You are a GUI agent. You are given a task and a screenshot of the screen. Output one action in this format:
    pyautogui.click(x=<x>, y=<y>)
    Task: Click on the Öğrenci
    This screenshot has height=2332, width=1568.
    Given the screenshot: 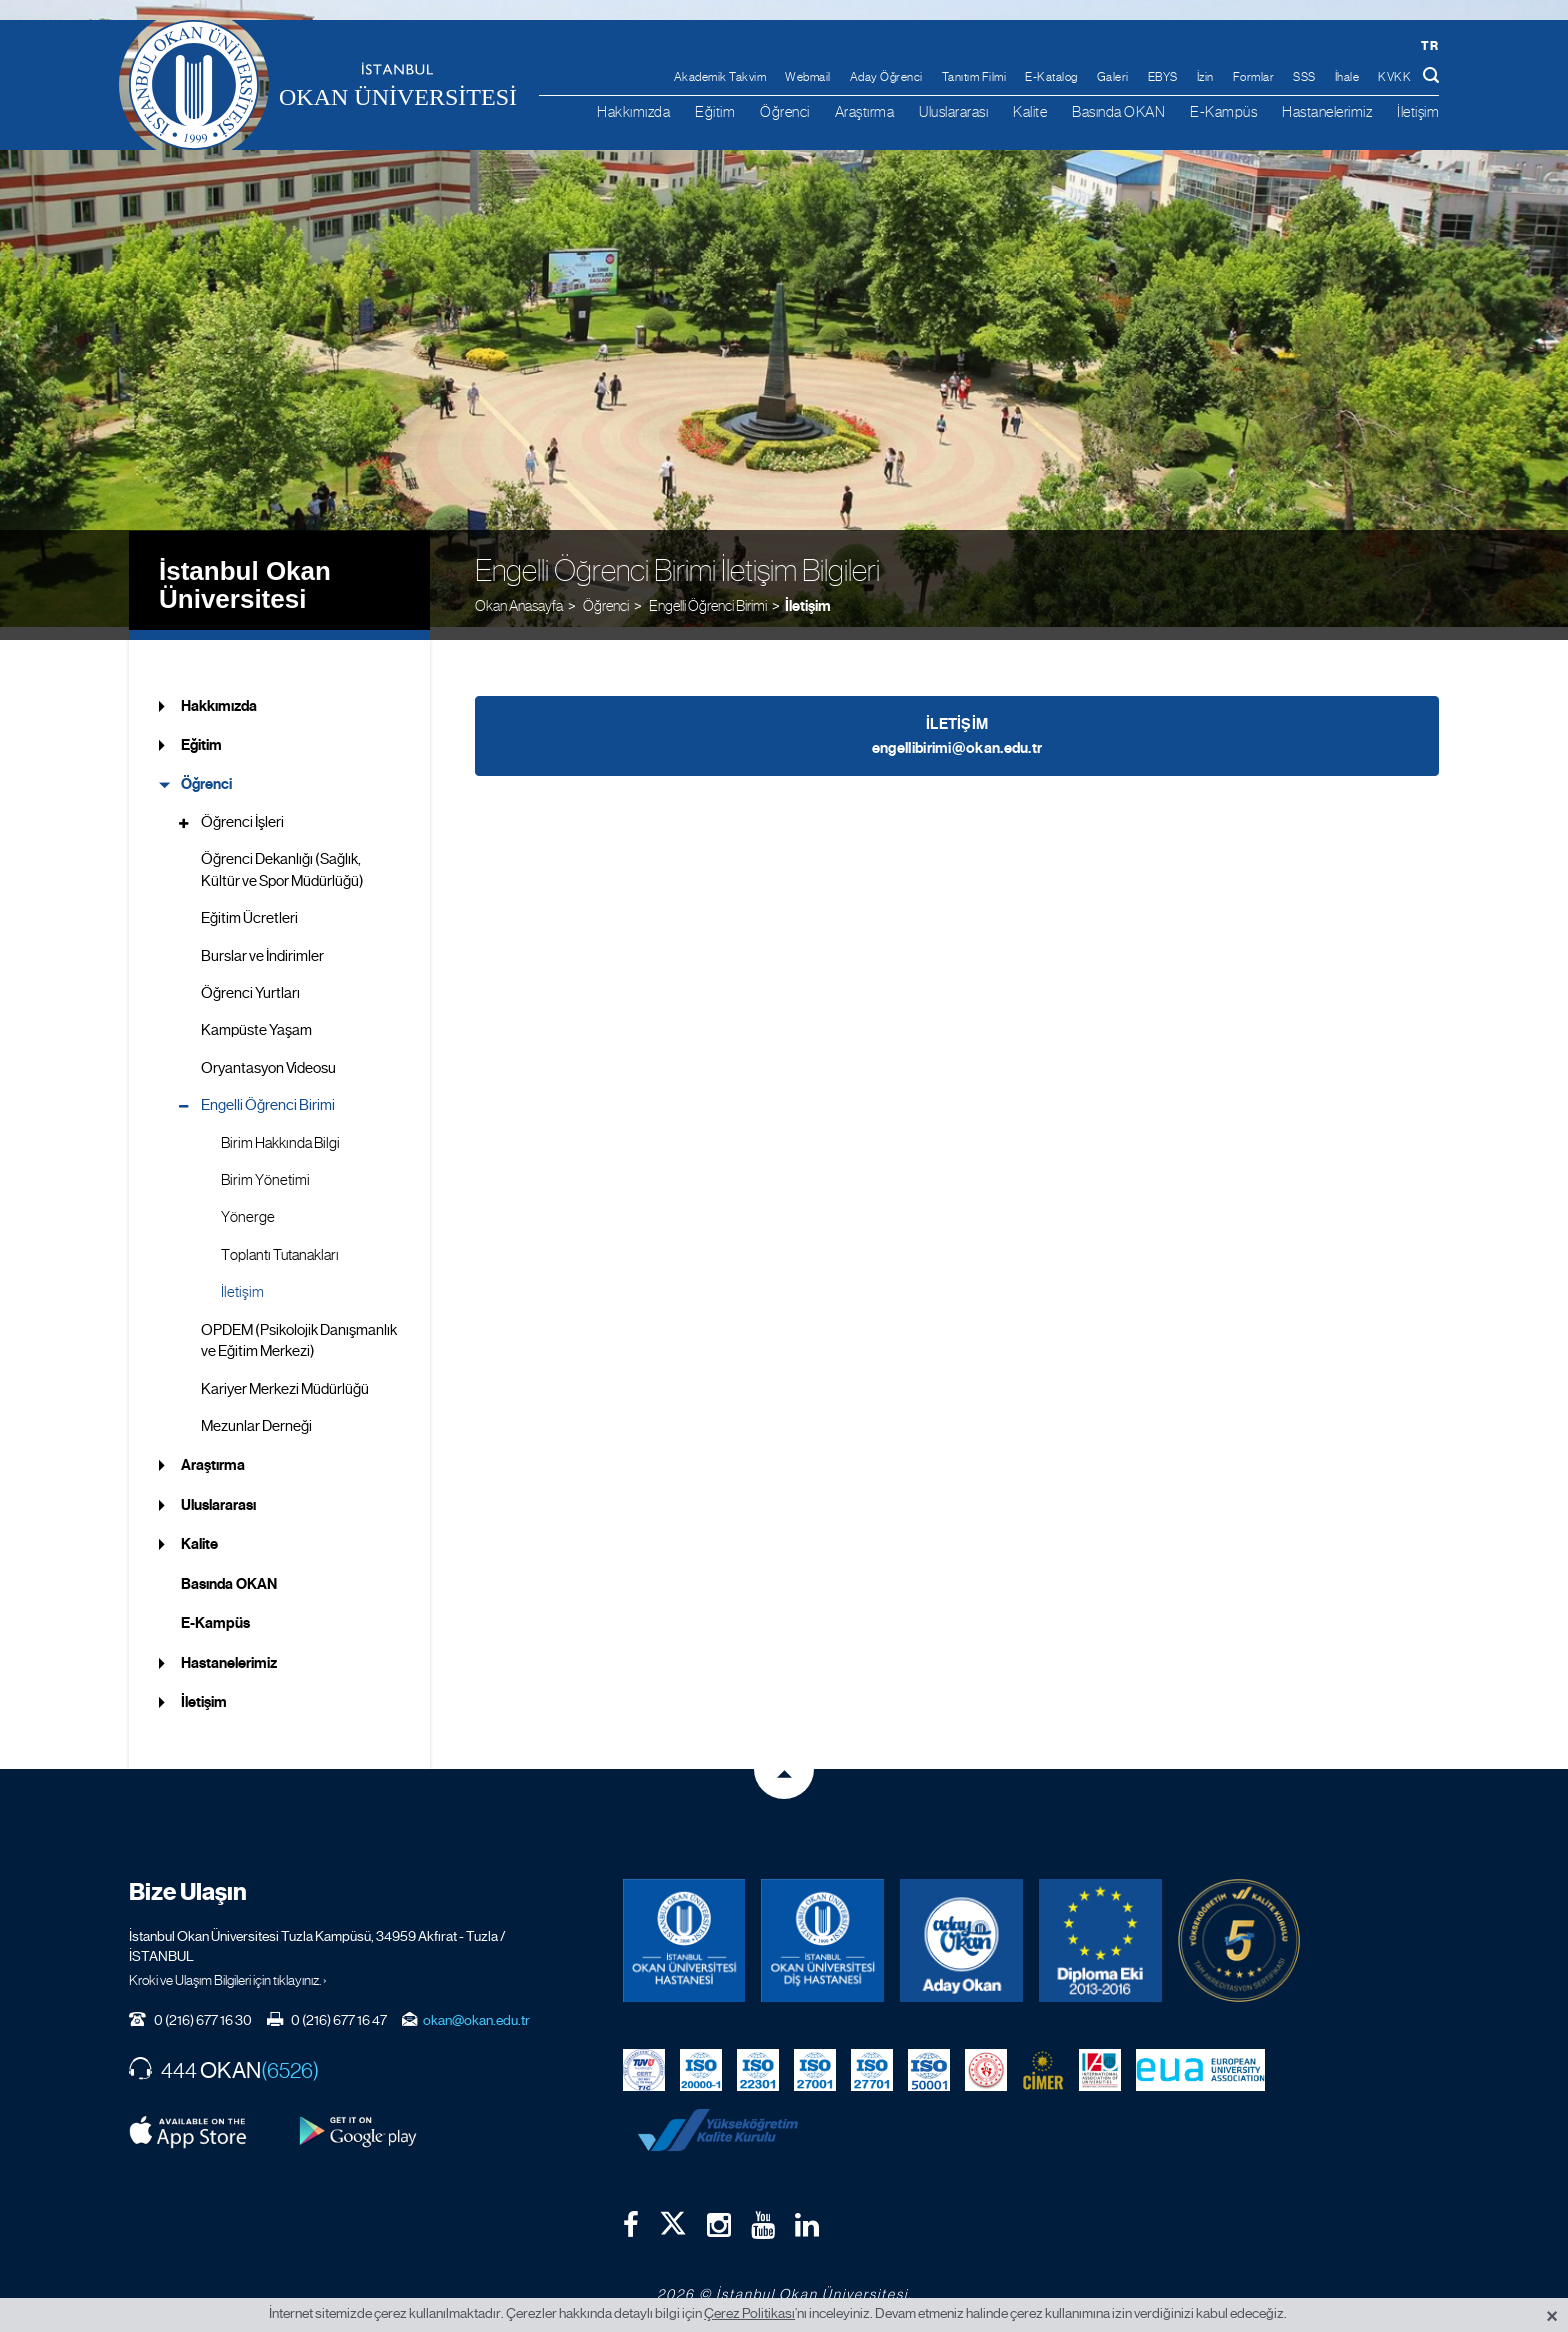 What is the action you would take?
    pyautogui.click(x=785, y=111)
    